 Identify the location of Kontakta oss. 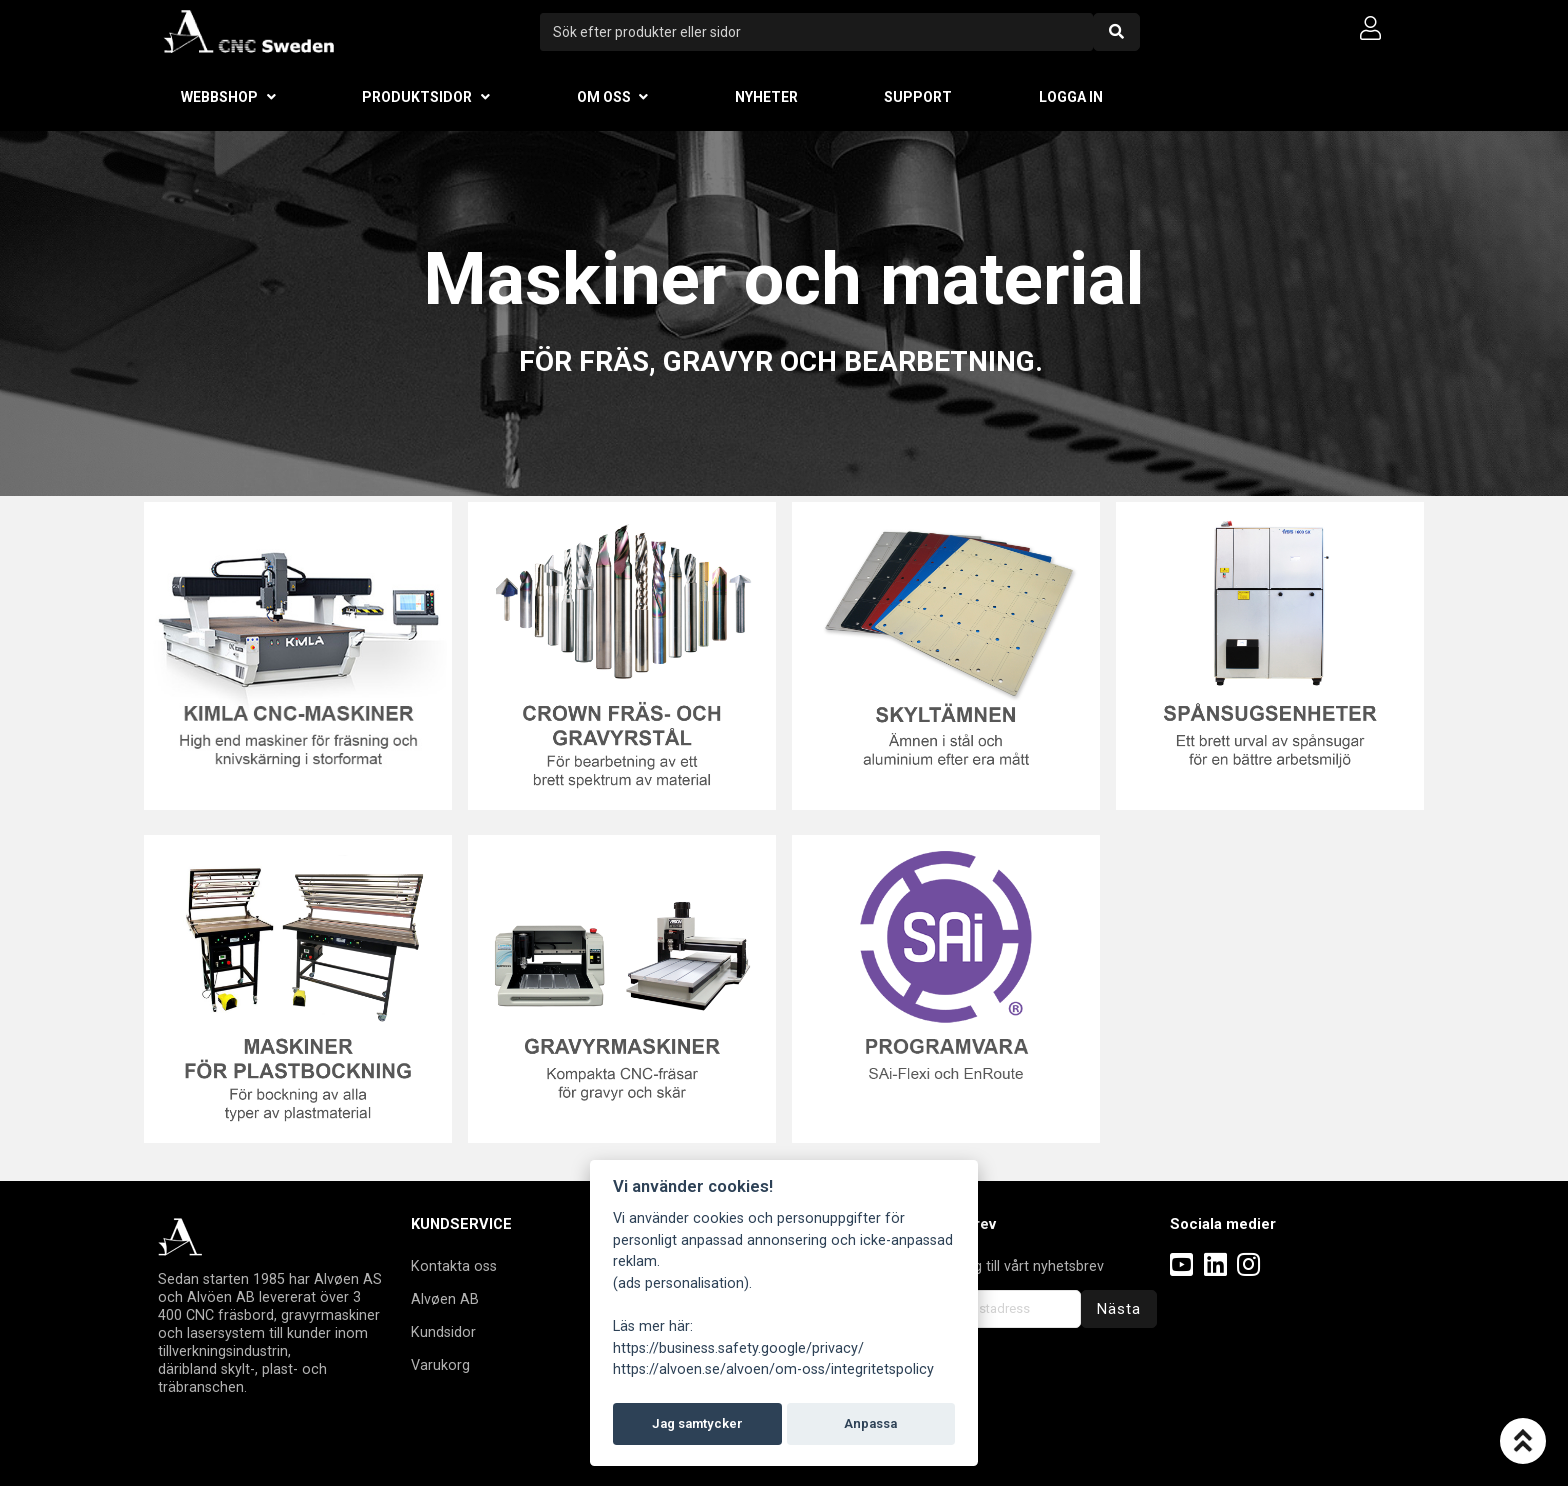
(454, 1266).